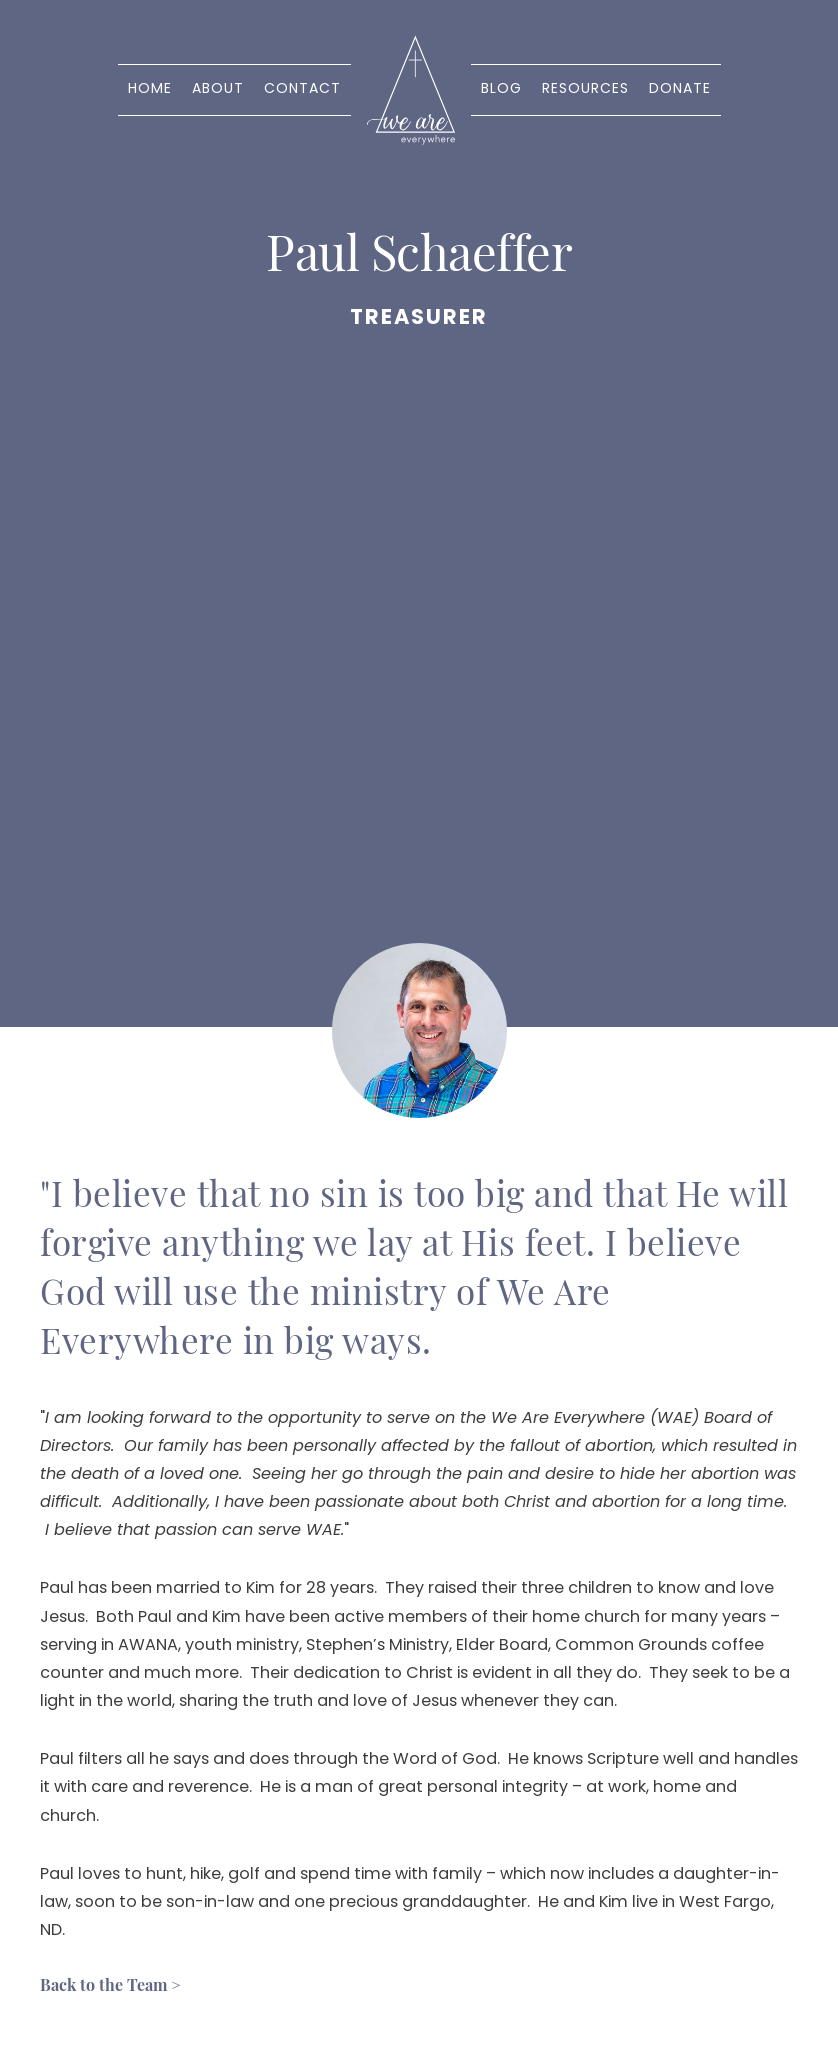 This screenshot has width=838, height=2053. Describe the element at coordinates (501, 89) in the screenshot. I see `Blog` at that location.